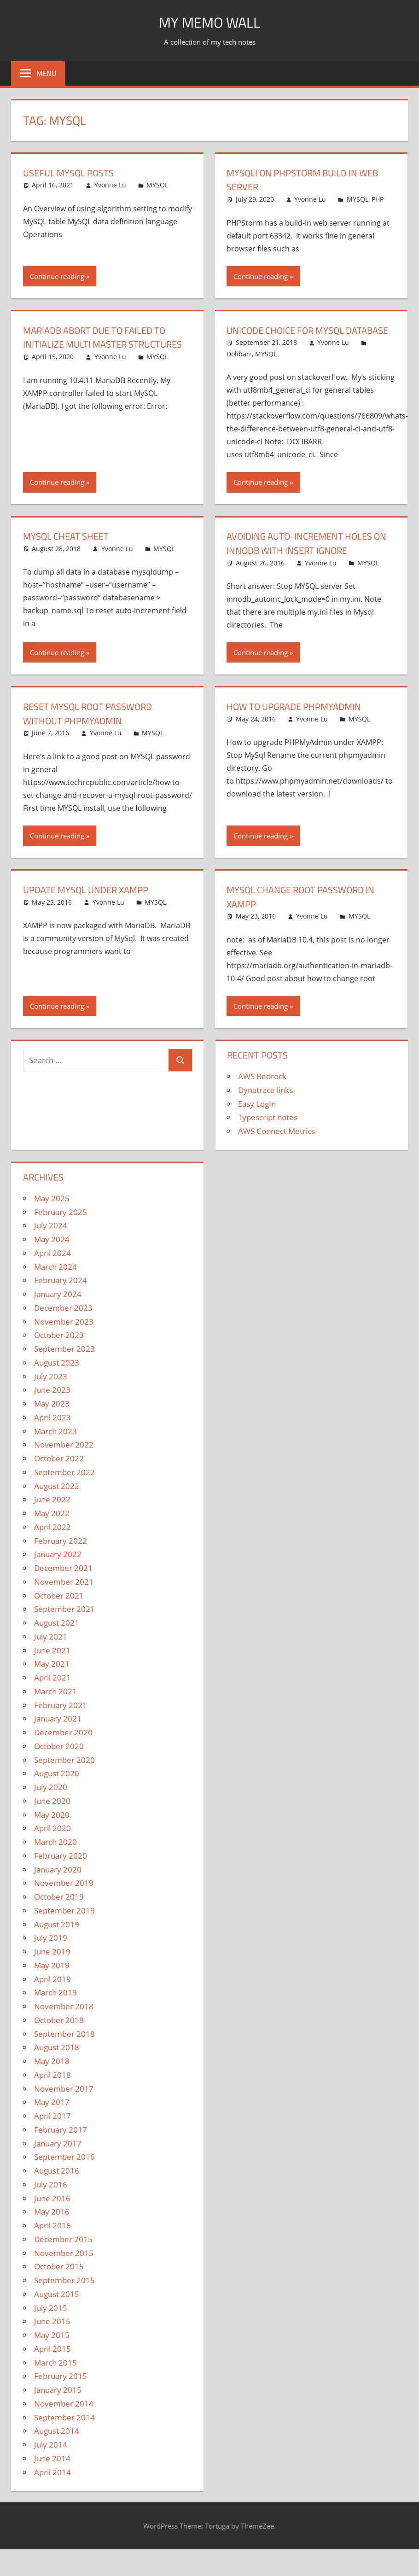 This screenshot has width=419, height=2576. Describe the element at coordinates (50, 2321) in the screenshot. I see `July 2015` at that location.